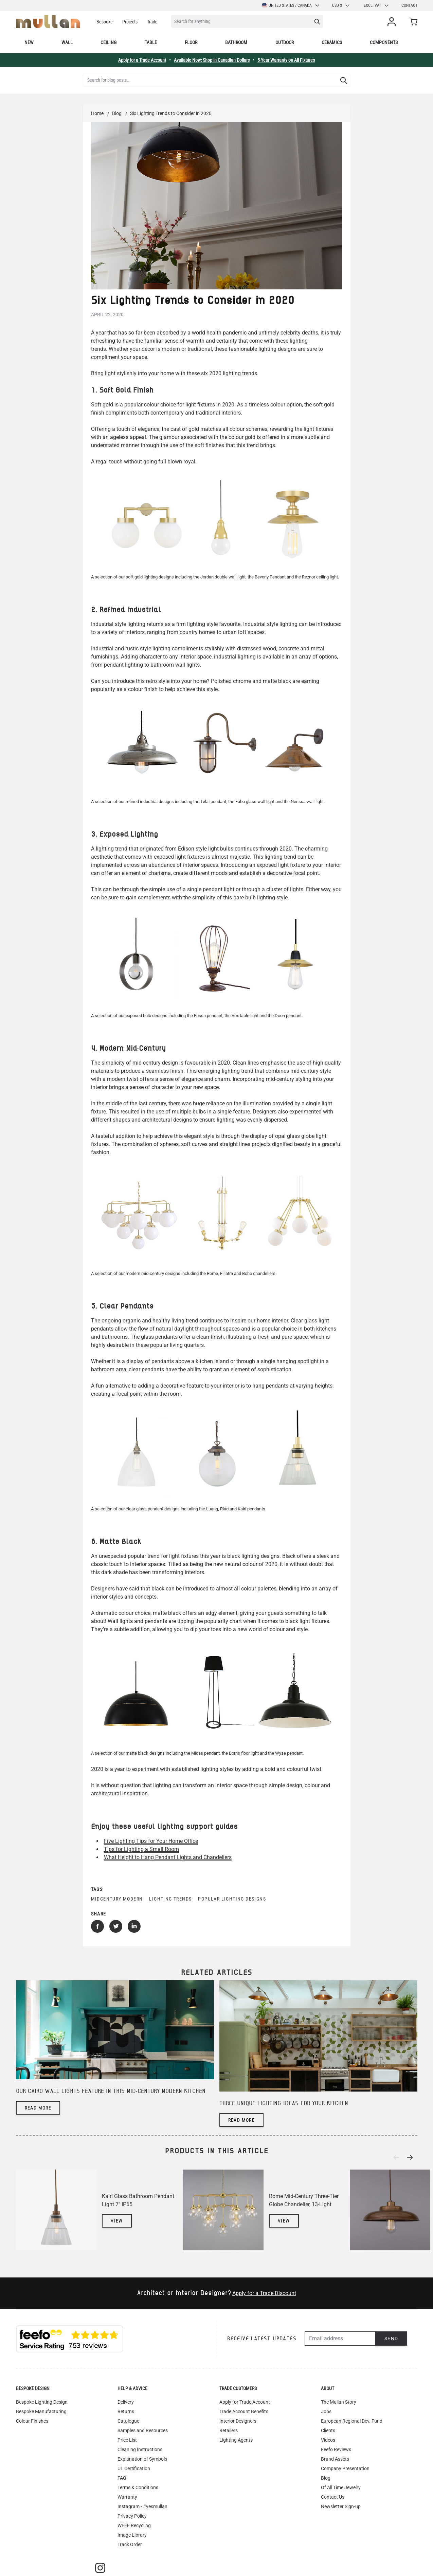  Describe the element at coordinates (326, 2411) in the screenshot. I see `Jobs` at that location.